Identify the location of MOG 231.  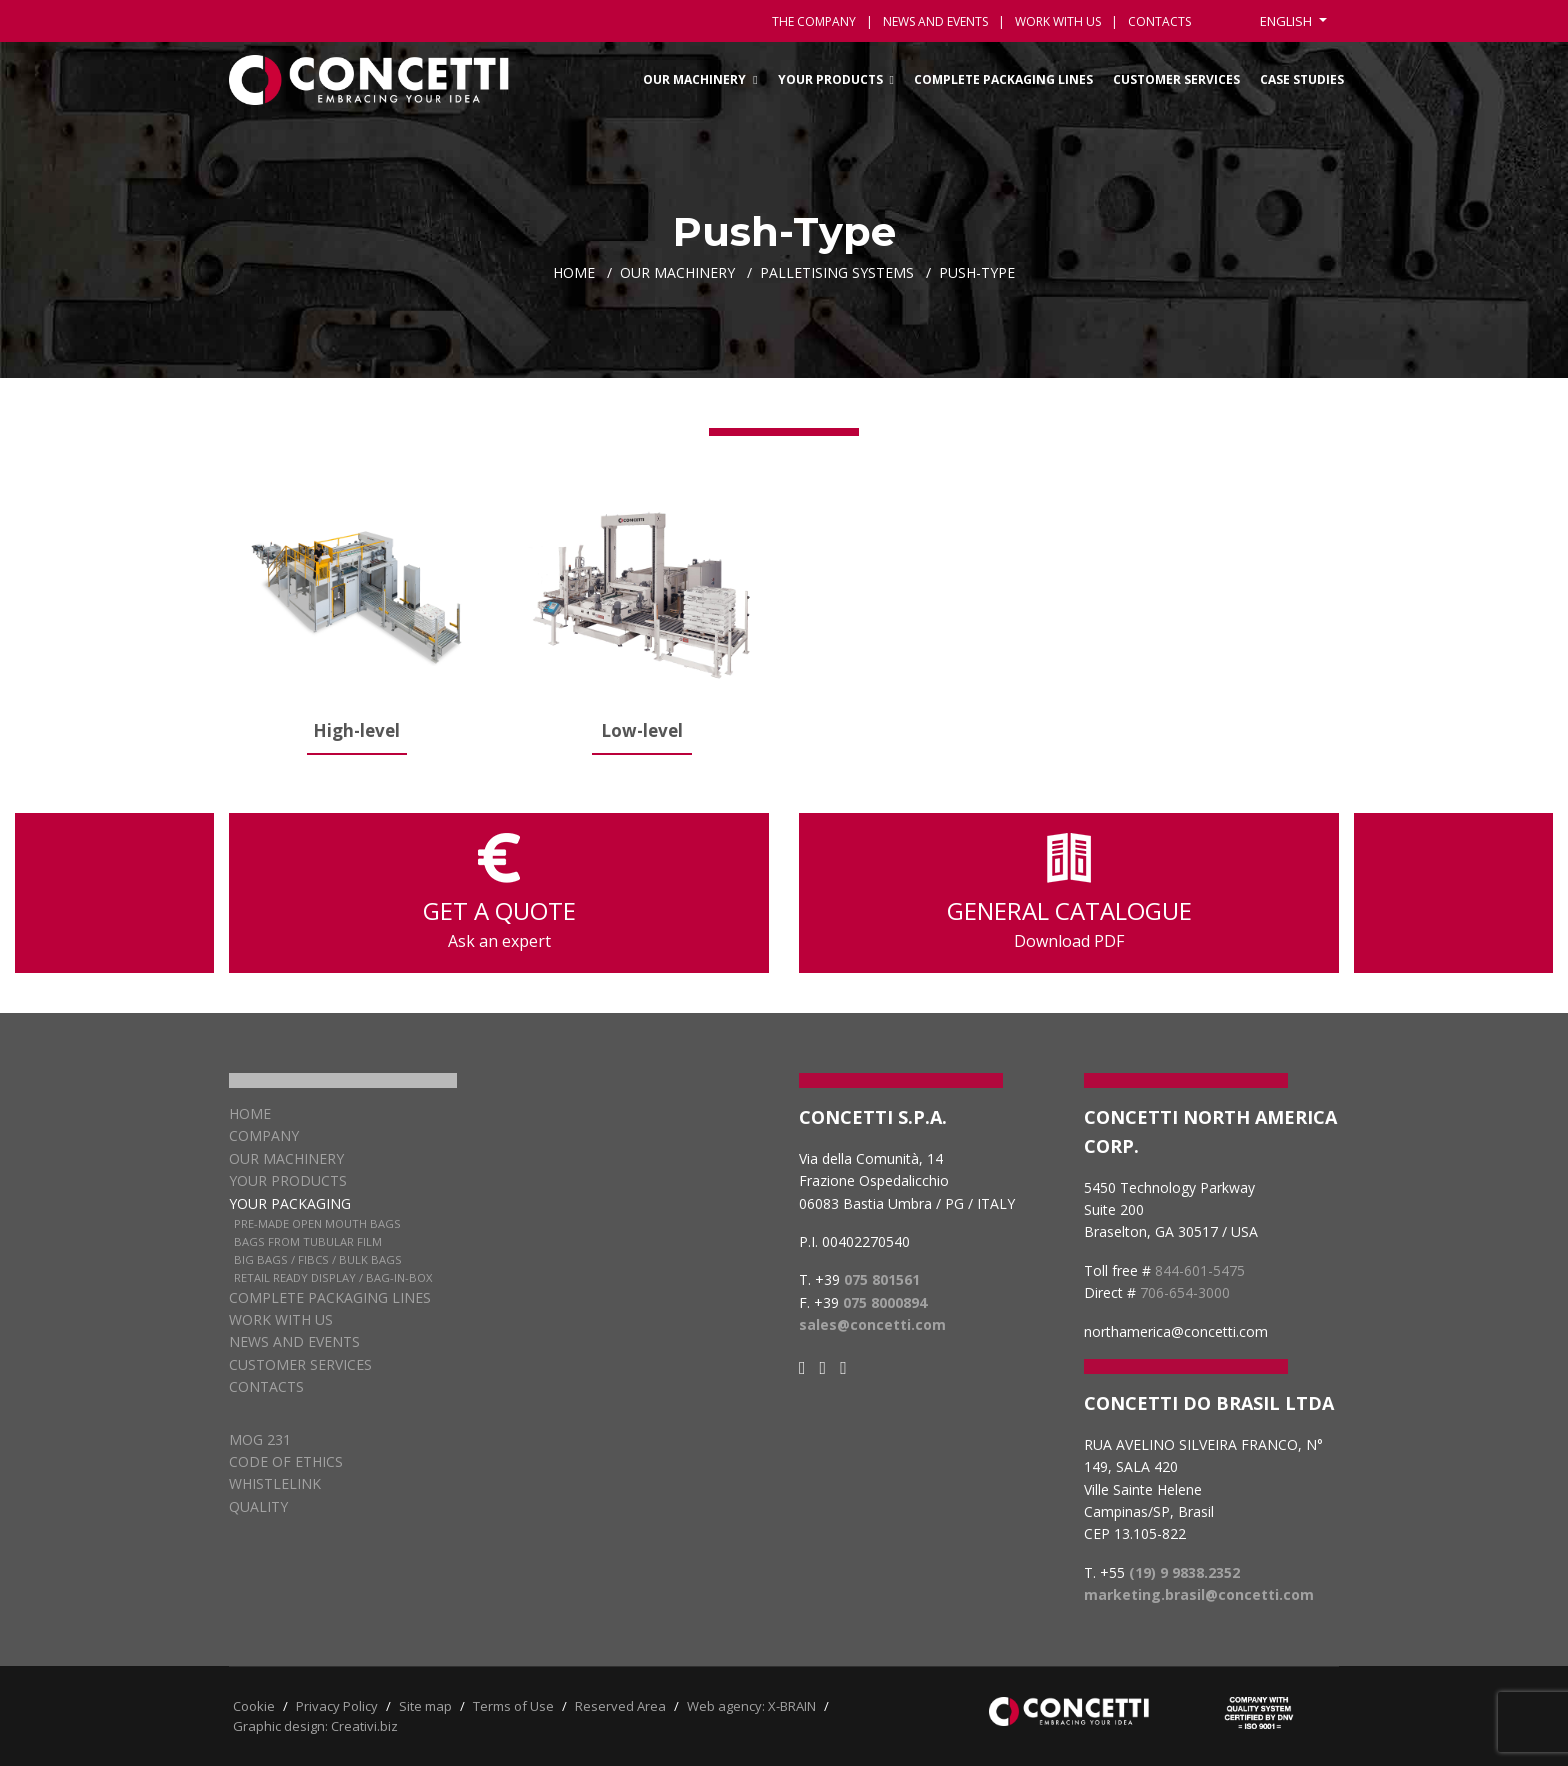
(260, 1439).